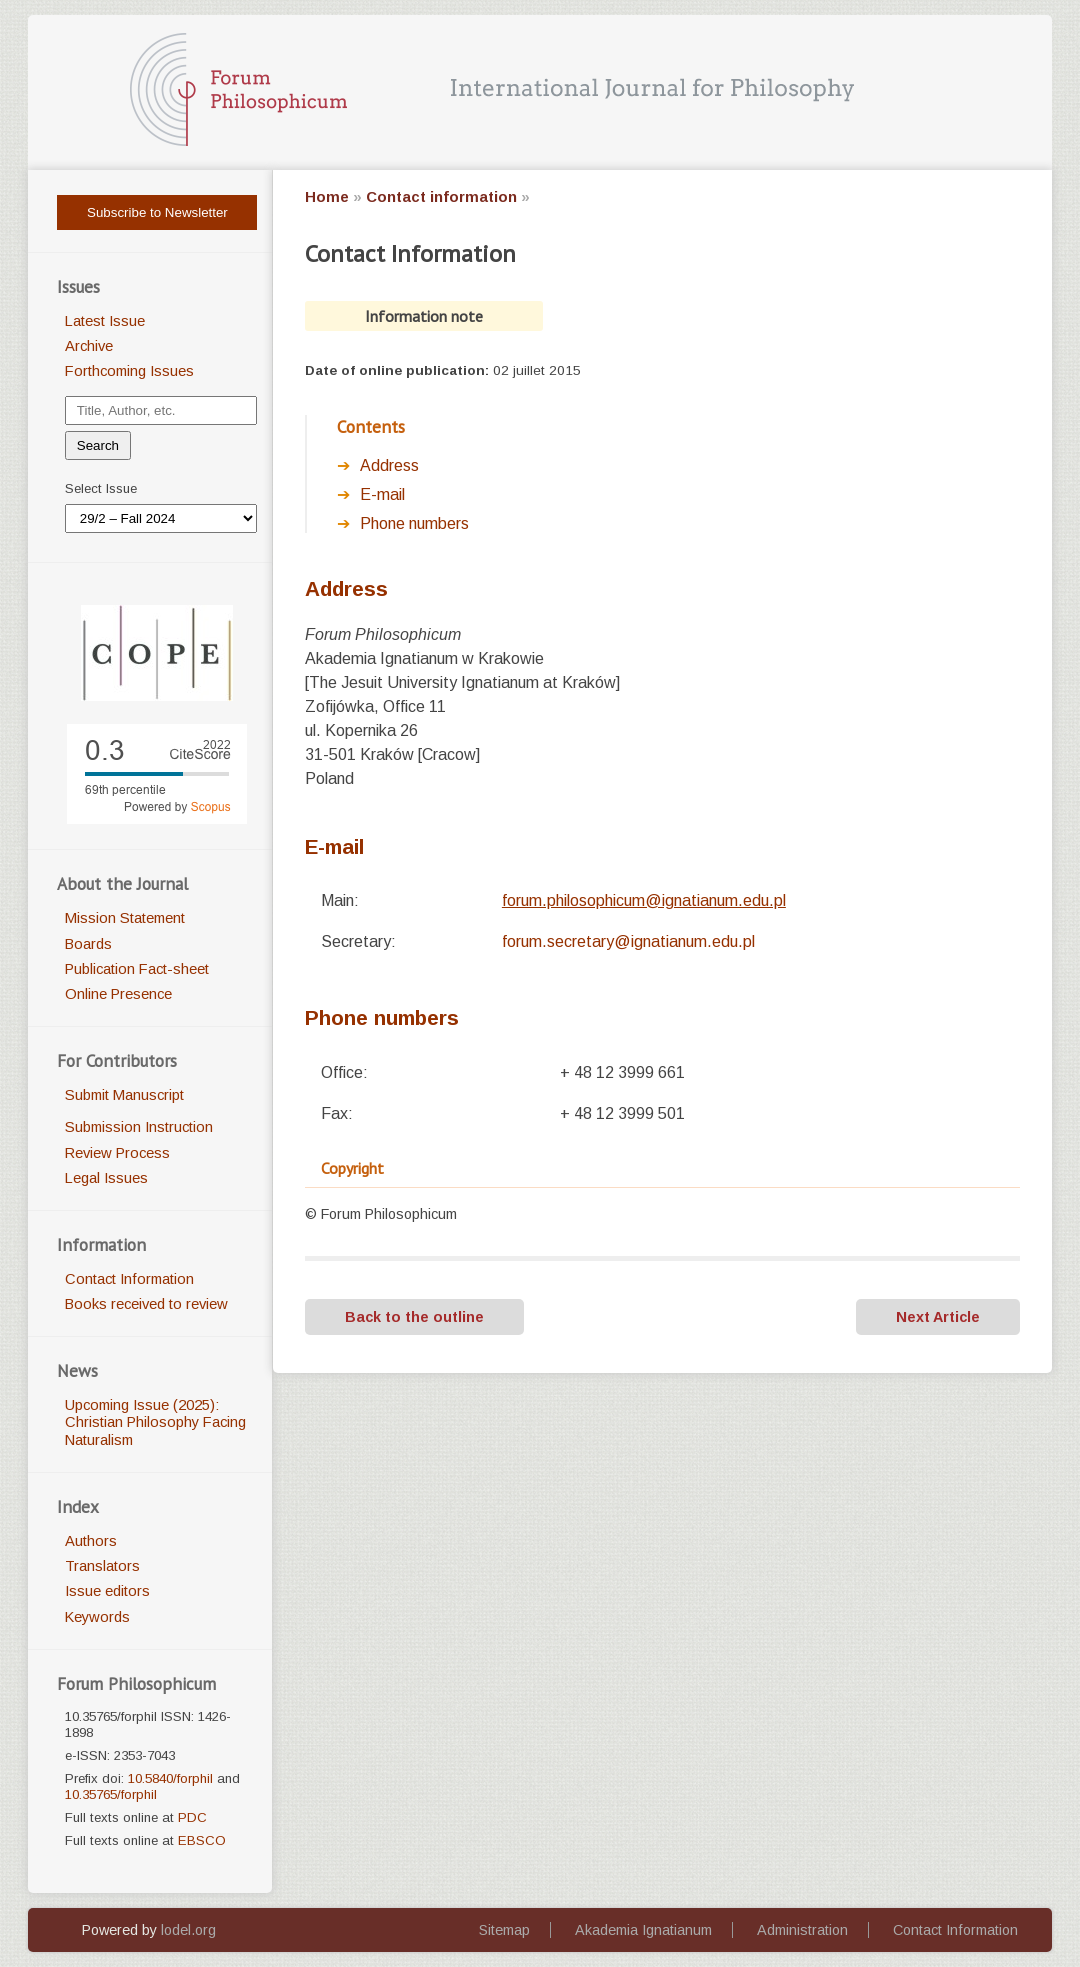 This screenshot has width=1080, height=1967. I want to click on Akademia Ignatianum, so click(643, 1930).